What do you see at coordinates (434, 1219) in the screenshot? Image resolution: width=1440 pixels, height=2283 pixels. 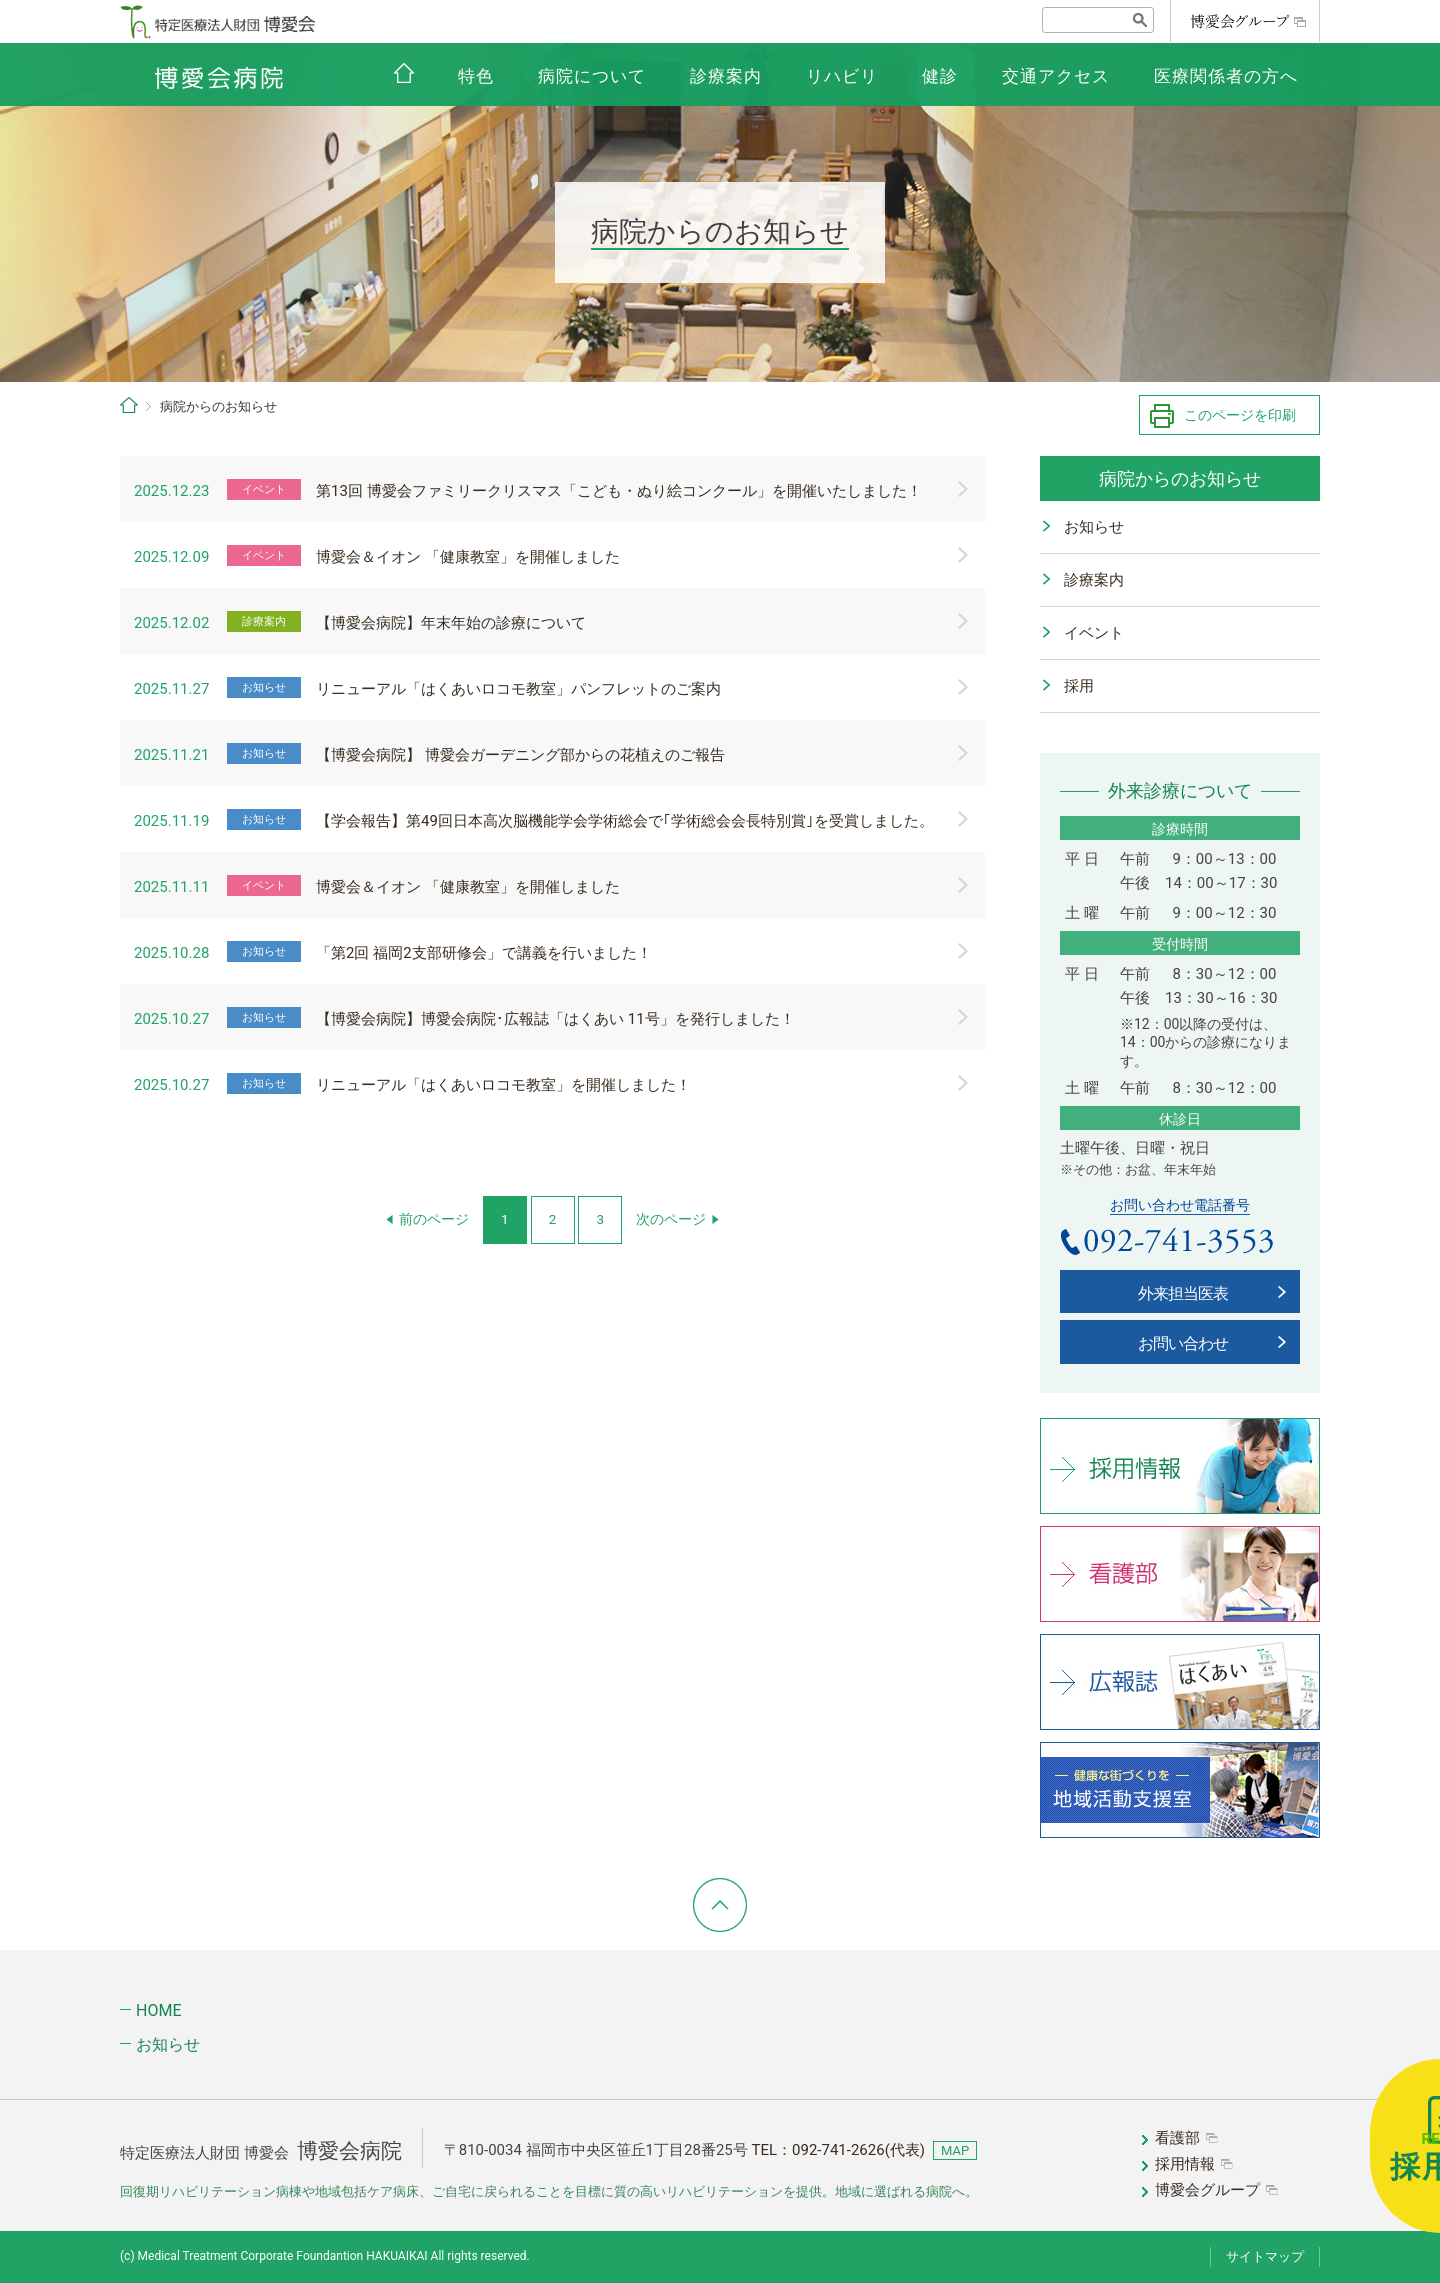 I see `前のページ` at bounding box center [434, 1219].